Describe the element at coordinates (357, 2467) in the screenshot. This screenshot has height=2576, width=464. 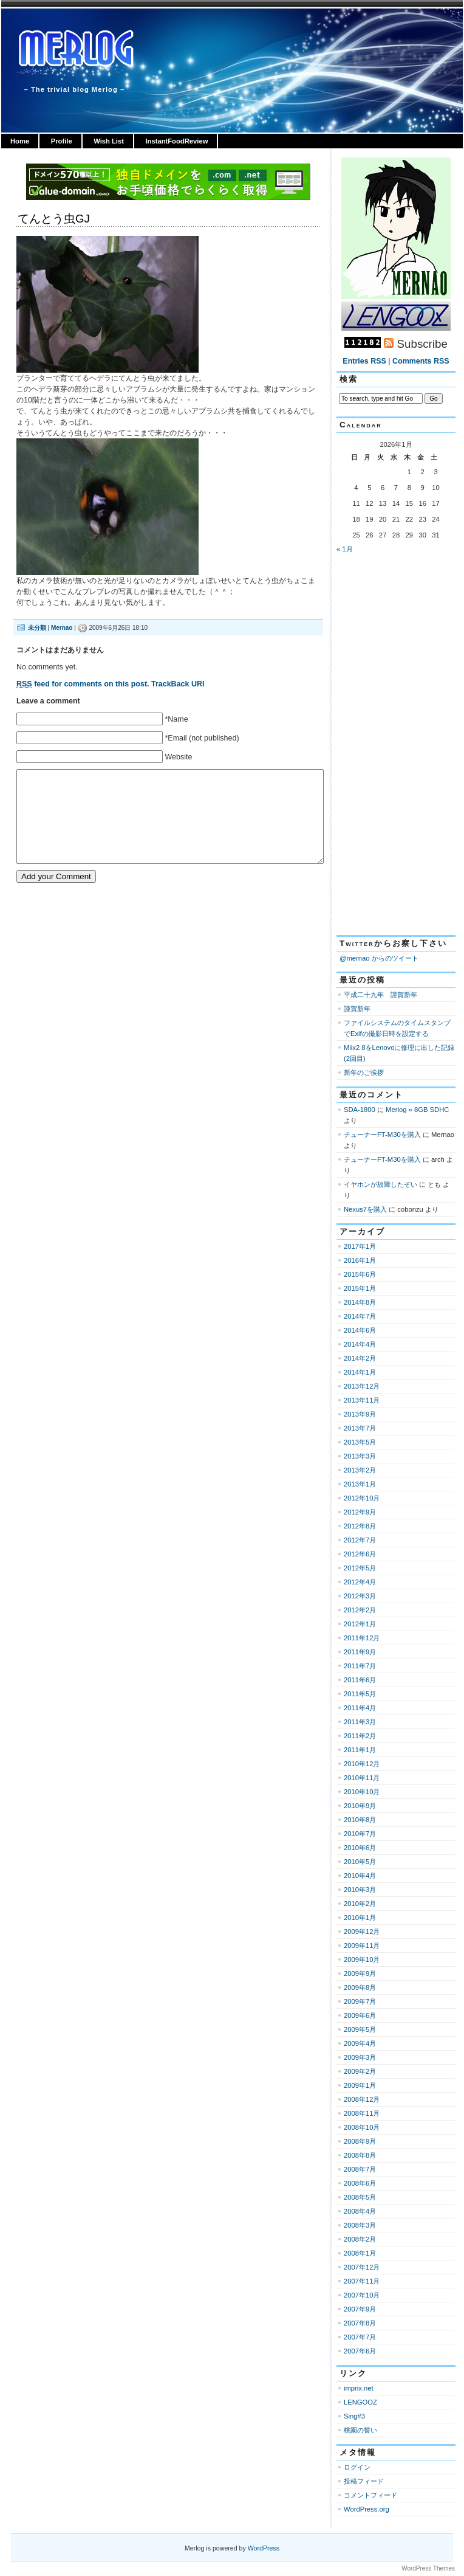
I see `ログイン` at that location.